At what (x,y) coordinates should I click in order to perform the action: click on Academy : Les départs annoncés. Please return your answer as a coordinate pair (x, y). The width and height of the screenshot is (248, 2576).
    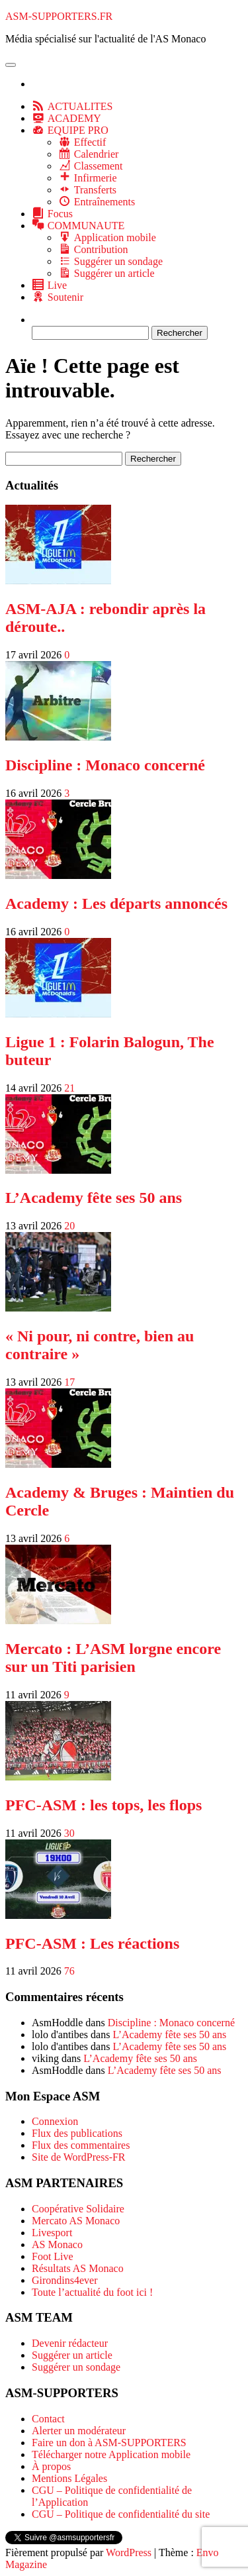
    Looking at the image, I should click on (116, 903).